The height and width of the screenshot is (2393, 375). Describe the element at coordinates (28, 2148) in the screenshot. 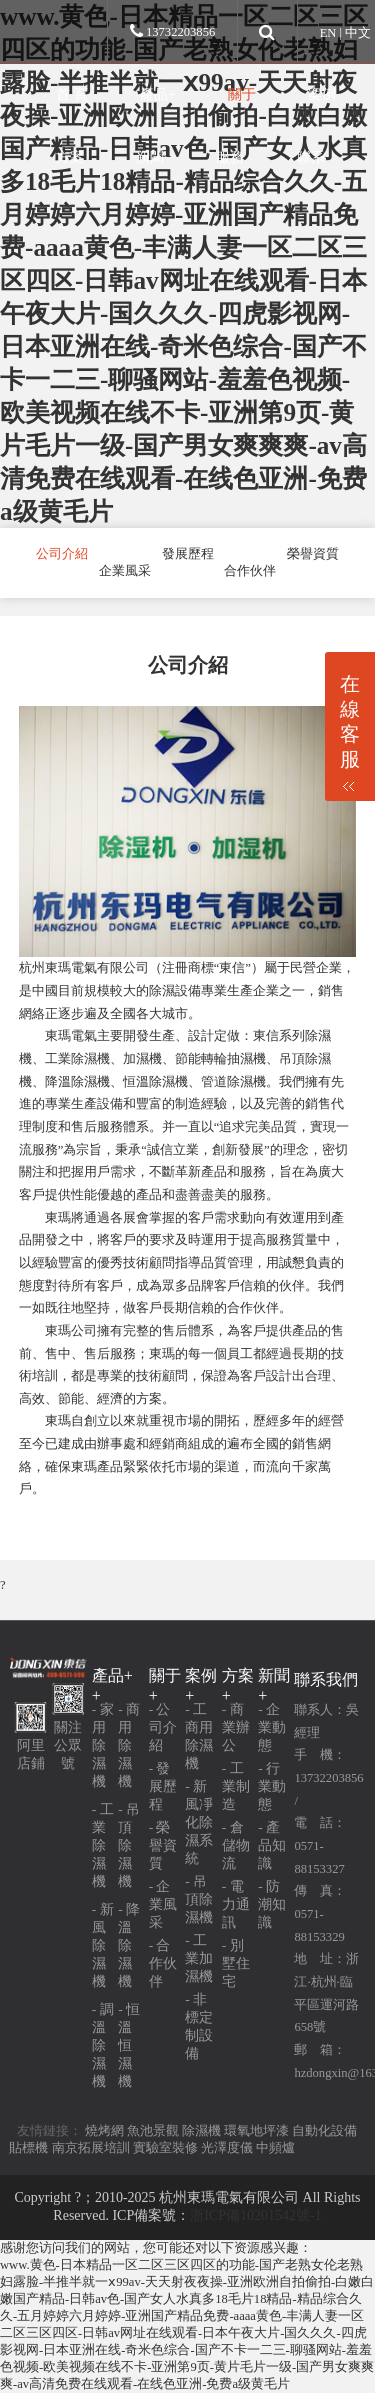

I see `貼標機` at that location.